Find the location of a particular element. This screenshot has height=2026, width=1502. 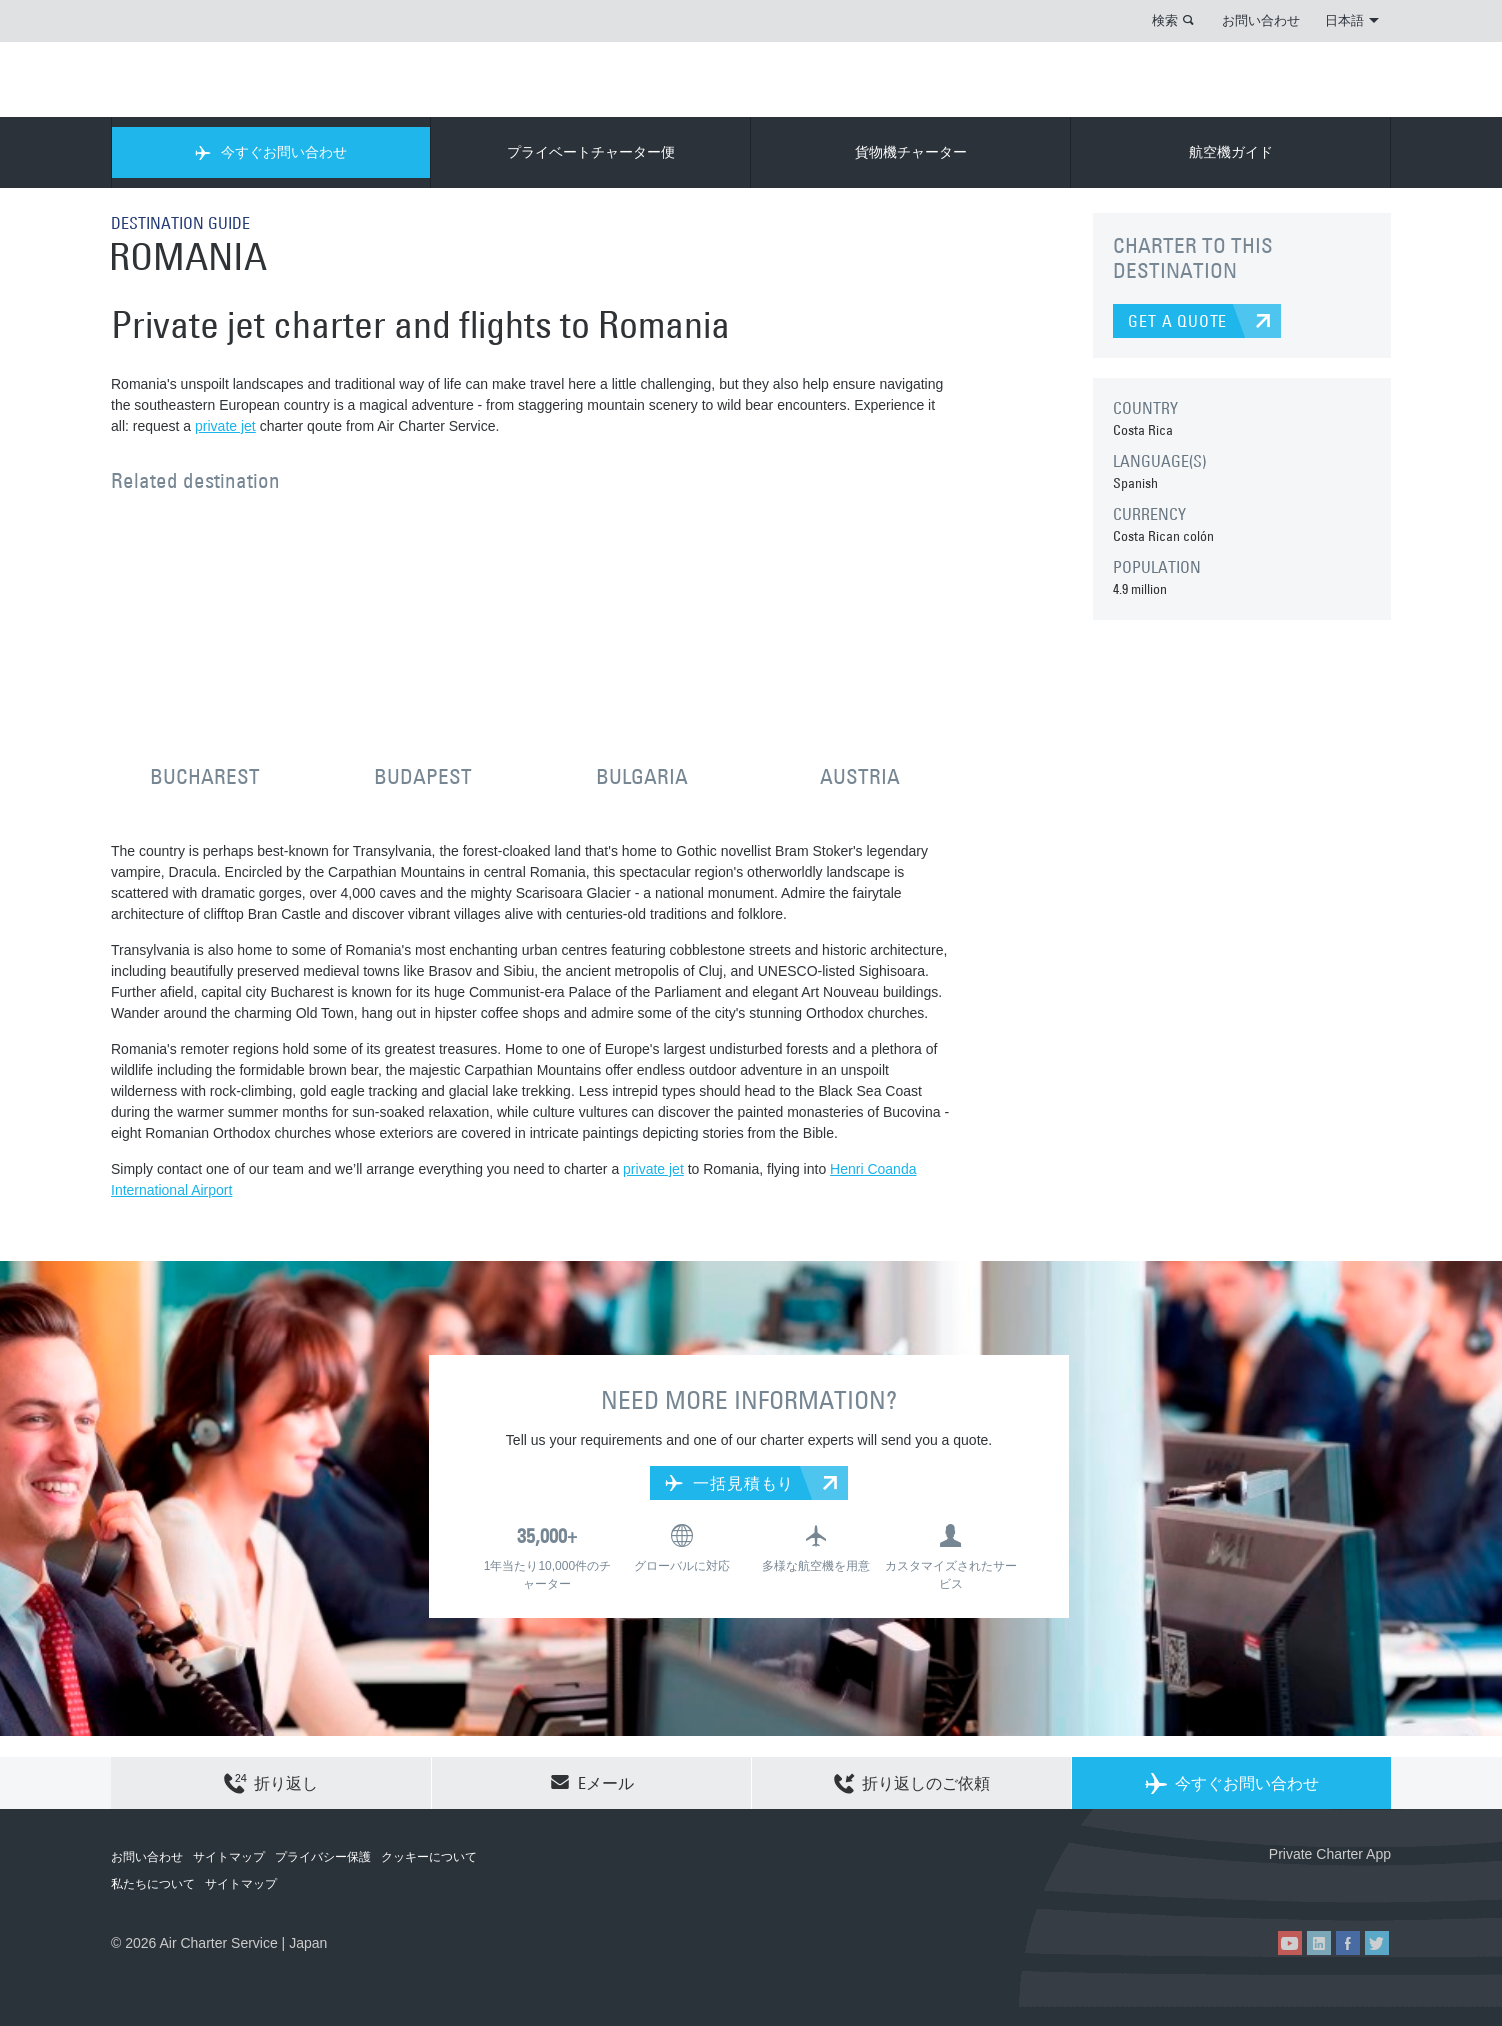

折り返し is located at coordinates (271, 1784).